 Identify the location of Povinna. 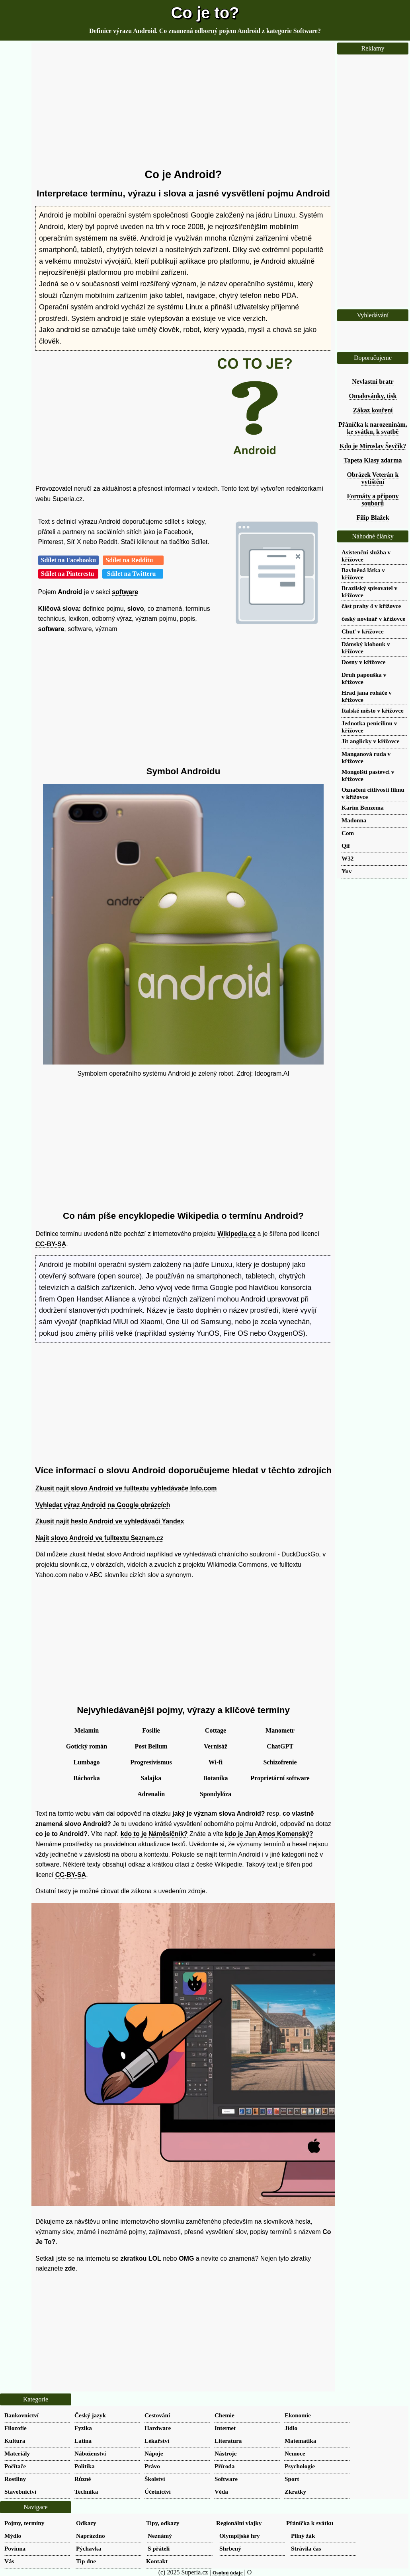
(14, 2548).